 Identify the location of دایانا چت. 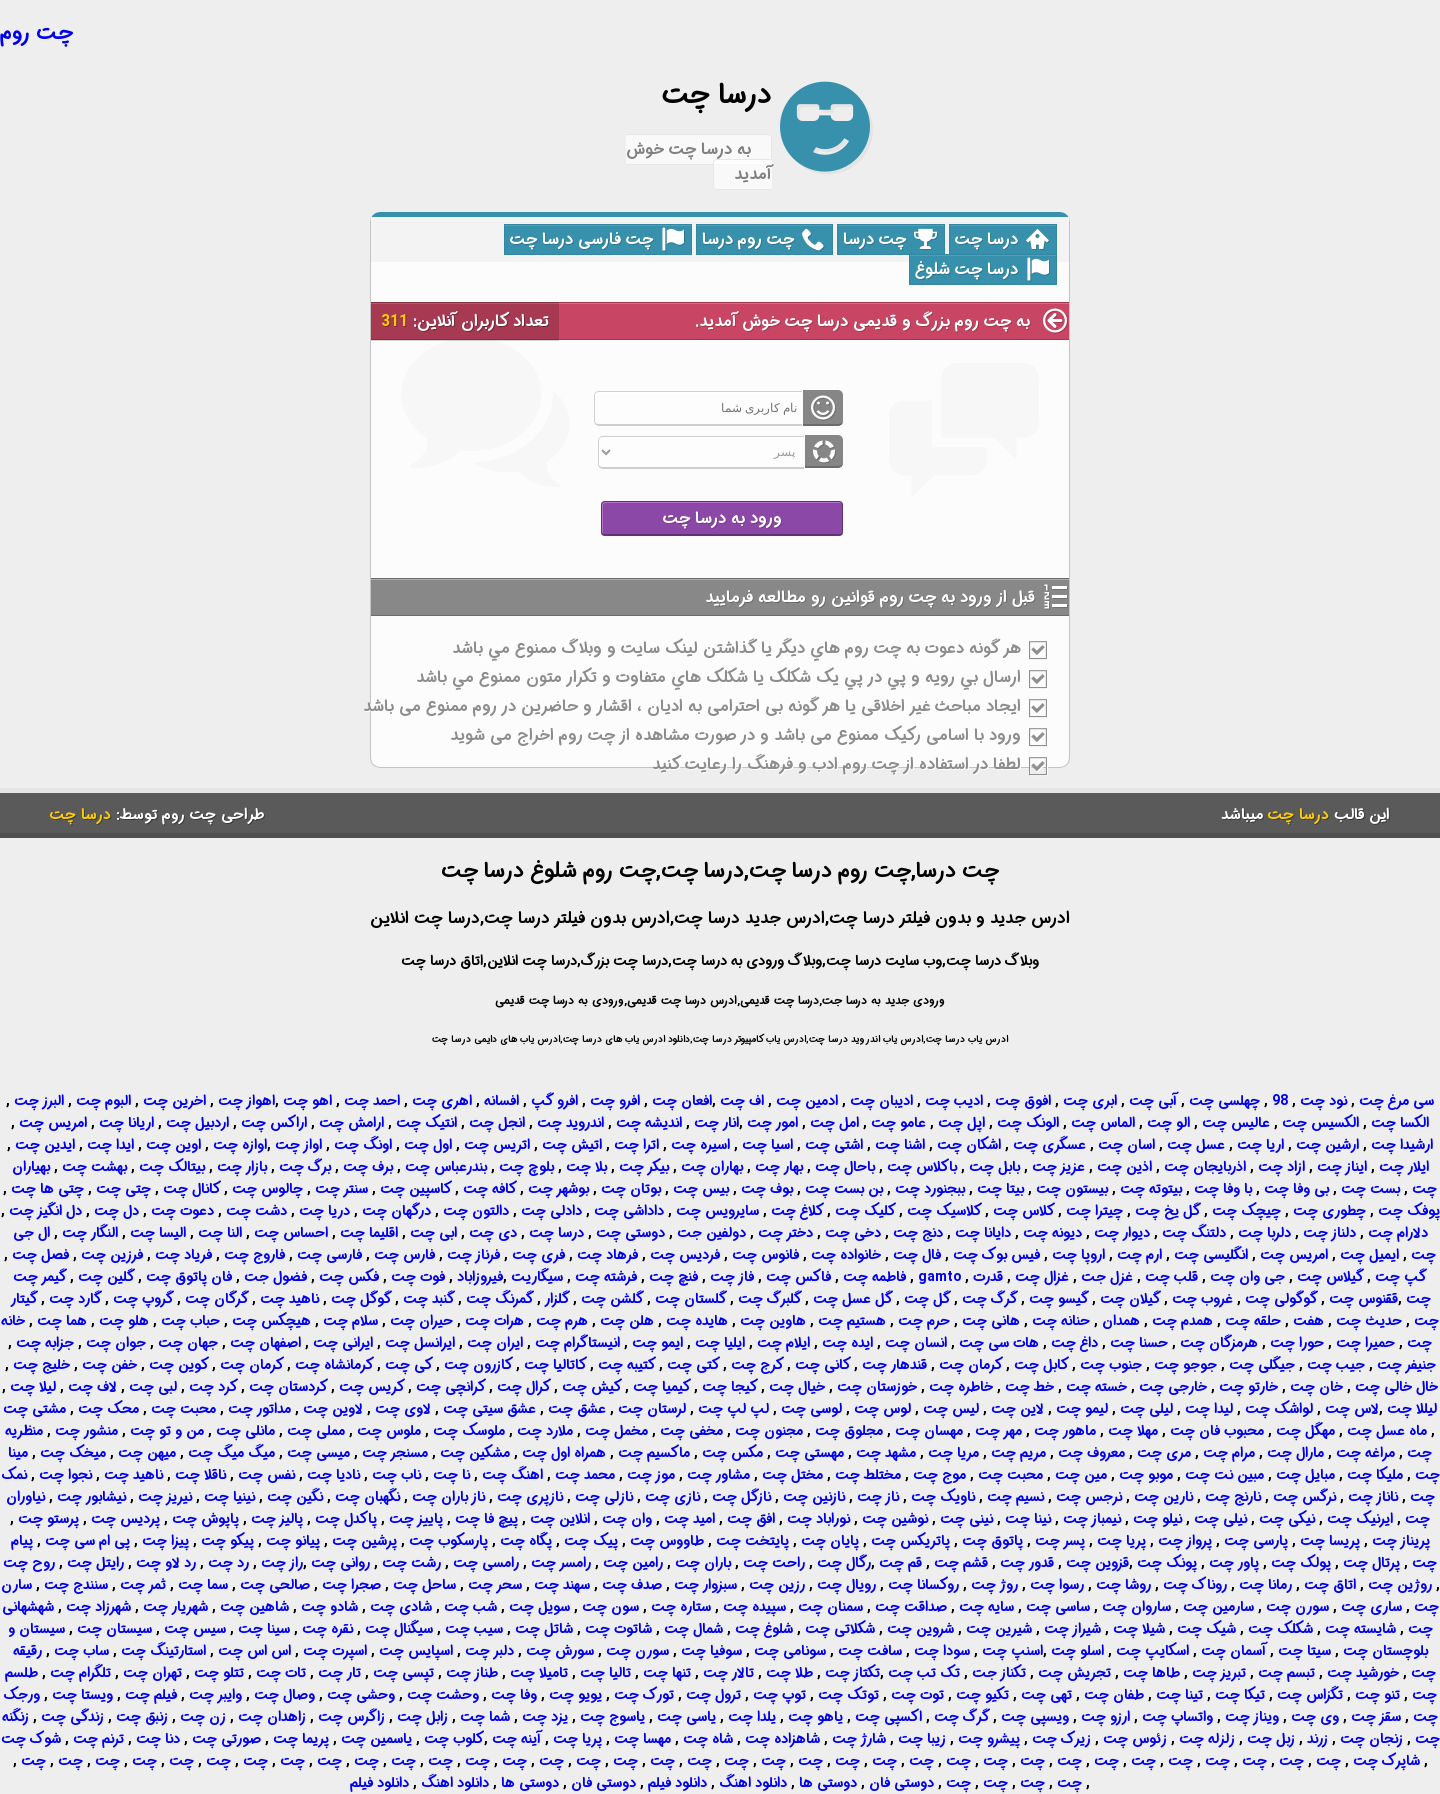
(983, 1233).